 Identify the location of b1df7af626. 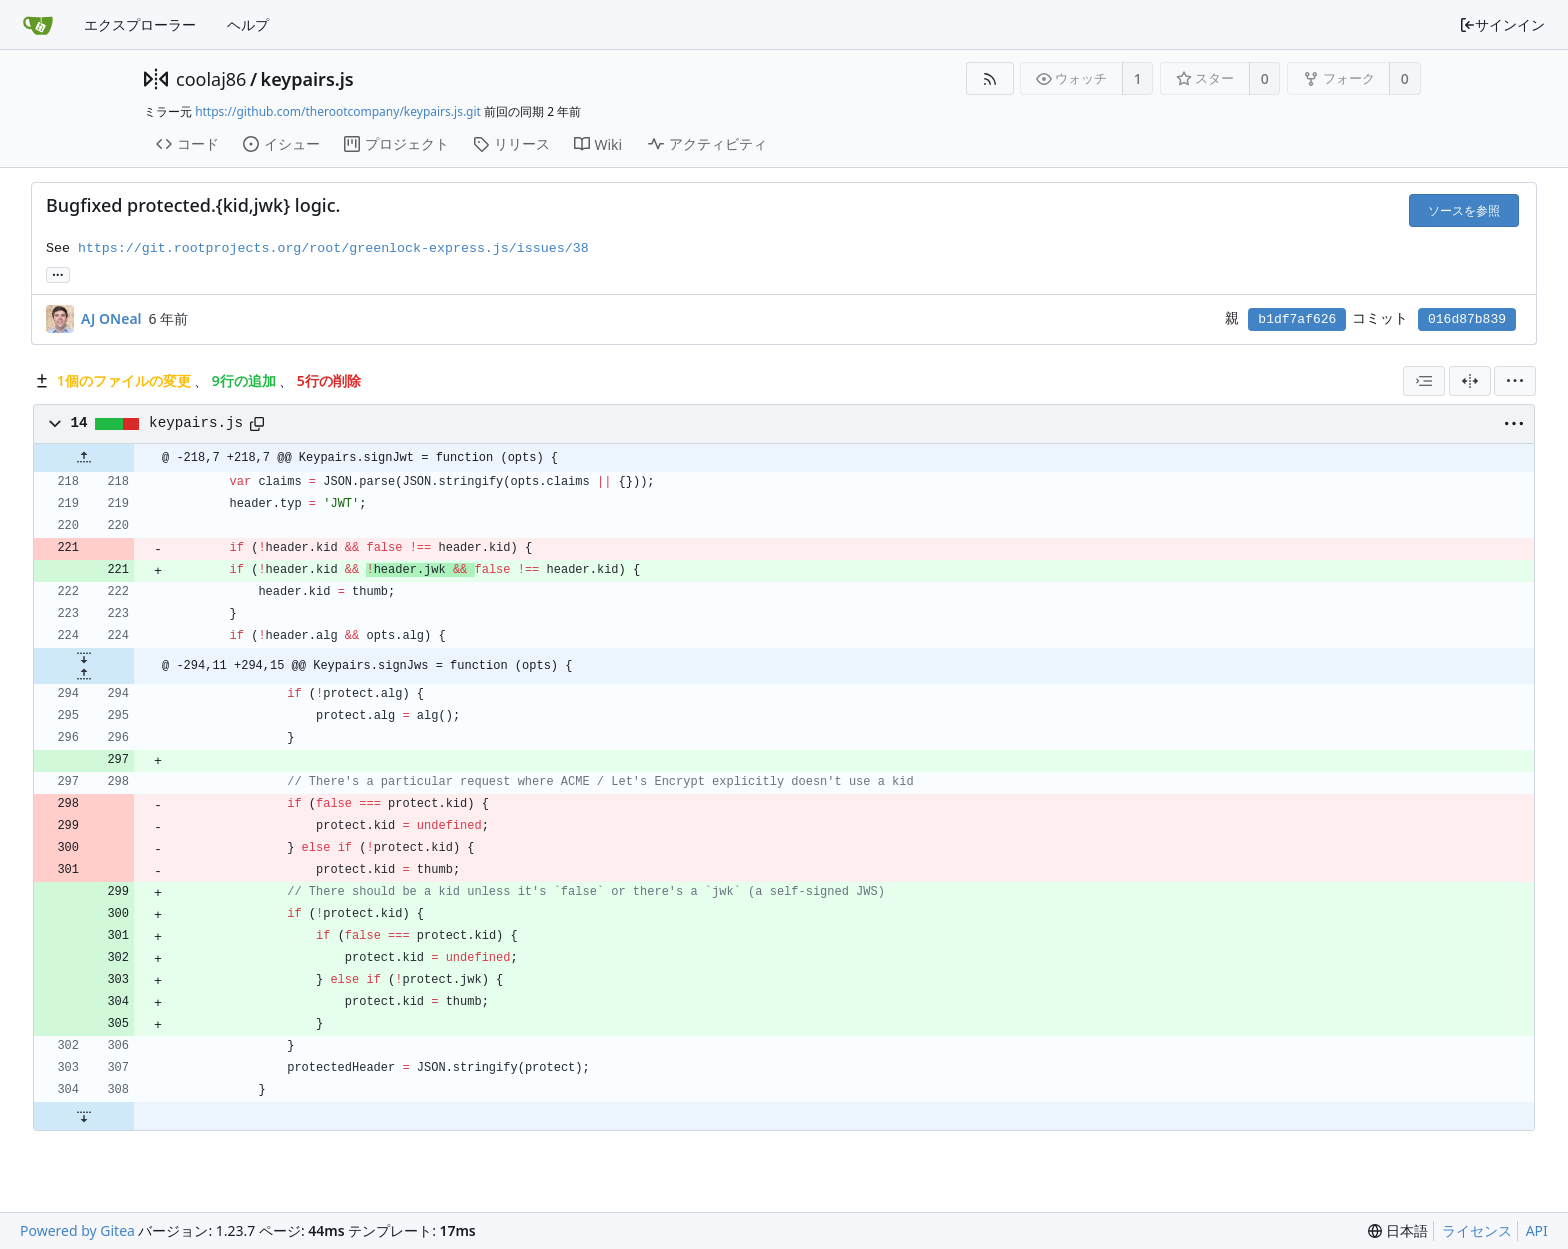
(1297, 319).